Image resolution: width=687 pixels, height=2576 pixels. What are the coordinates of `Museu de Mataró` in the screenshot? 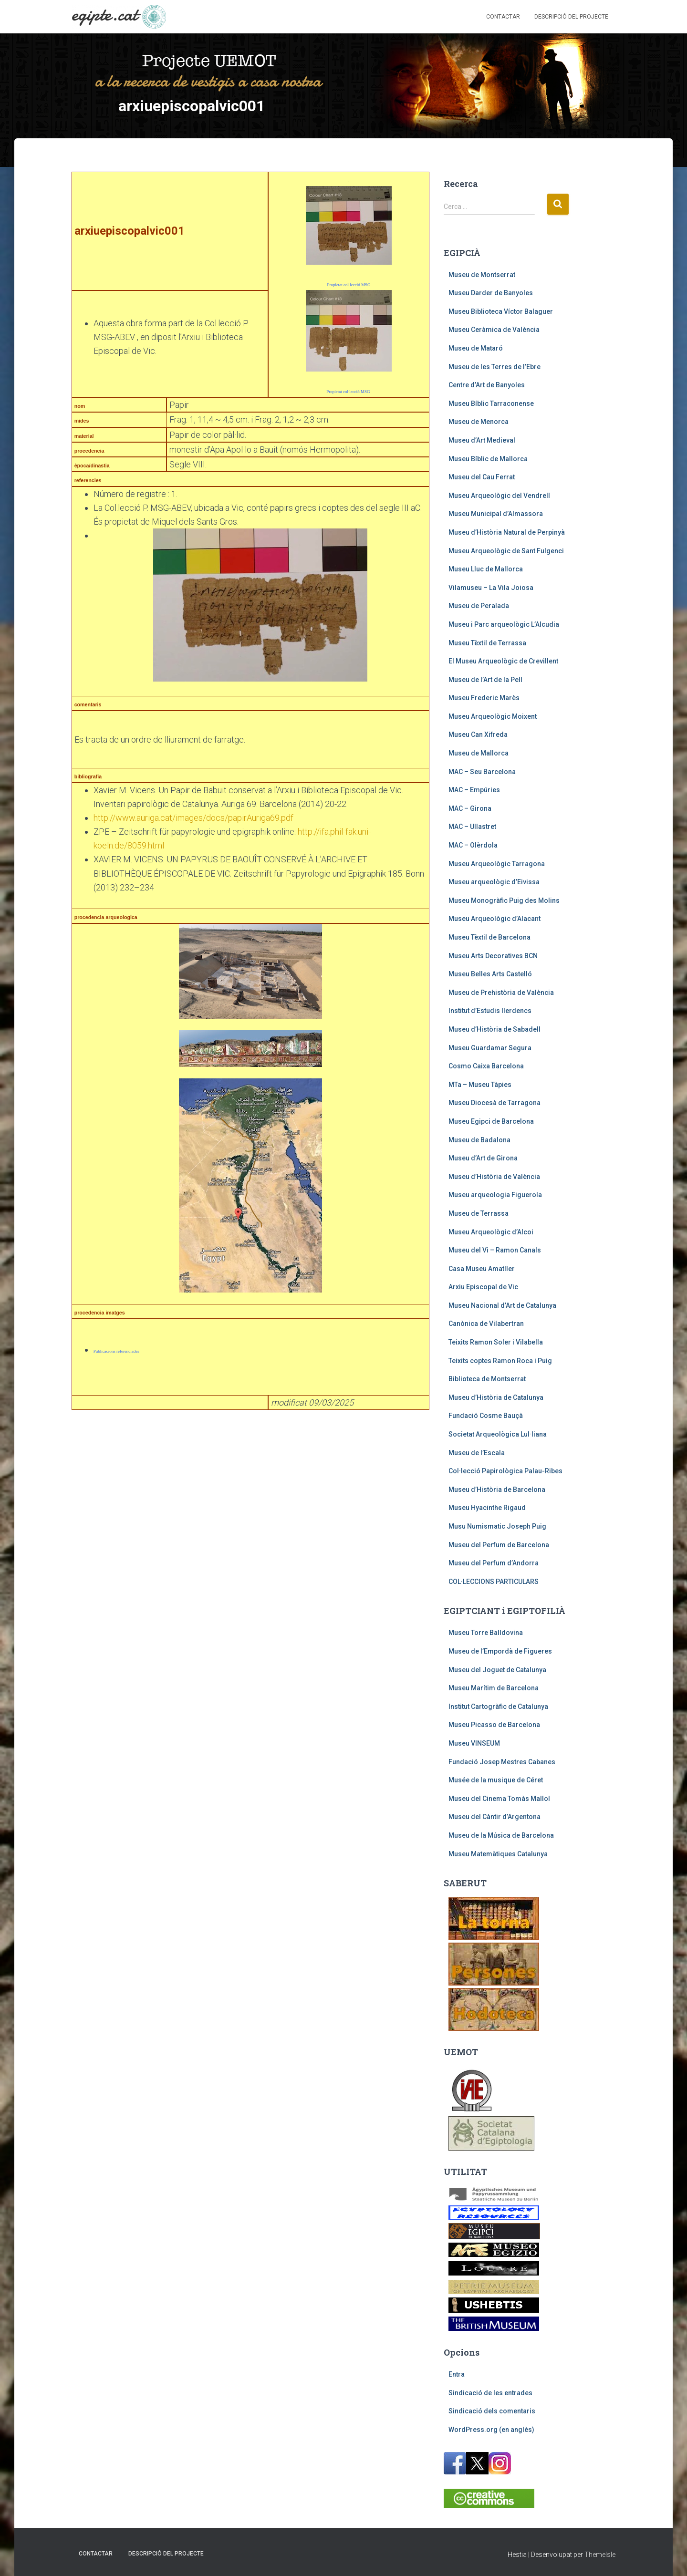 It's located at (475, 348).